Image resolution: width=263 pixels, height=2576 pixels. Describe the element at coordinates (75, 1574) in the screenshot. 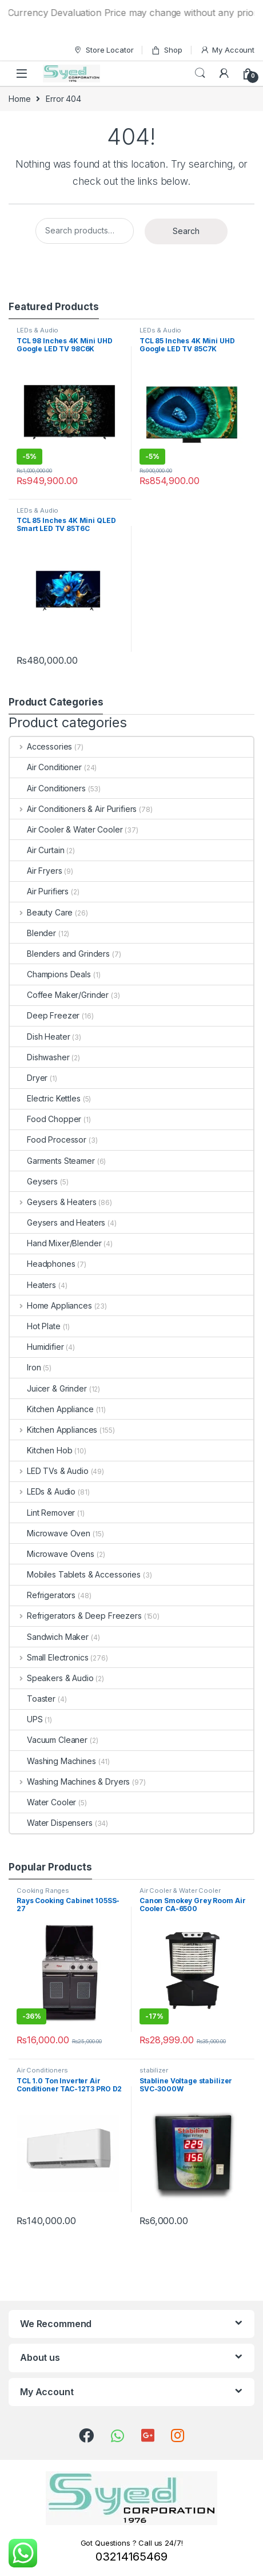

I see `Mobiles Tablets & Accessories` at that location.